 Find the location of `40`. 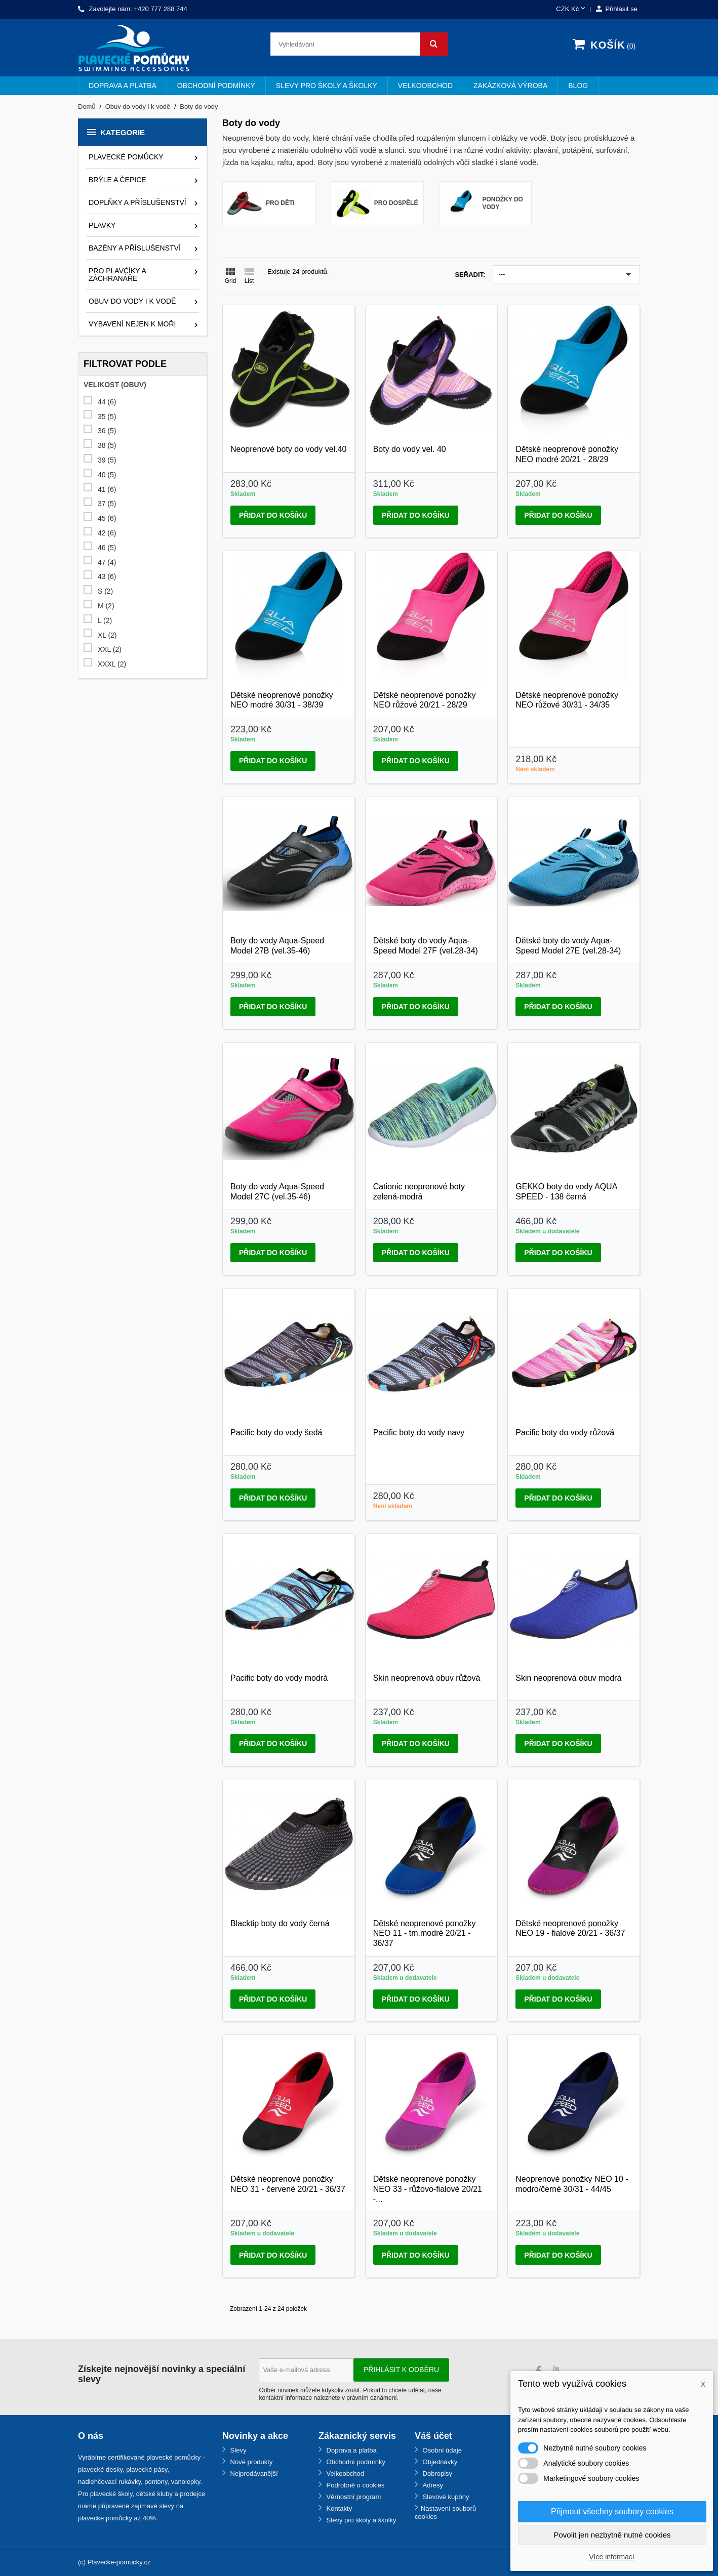

40 is located at coordinates (107, 475).